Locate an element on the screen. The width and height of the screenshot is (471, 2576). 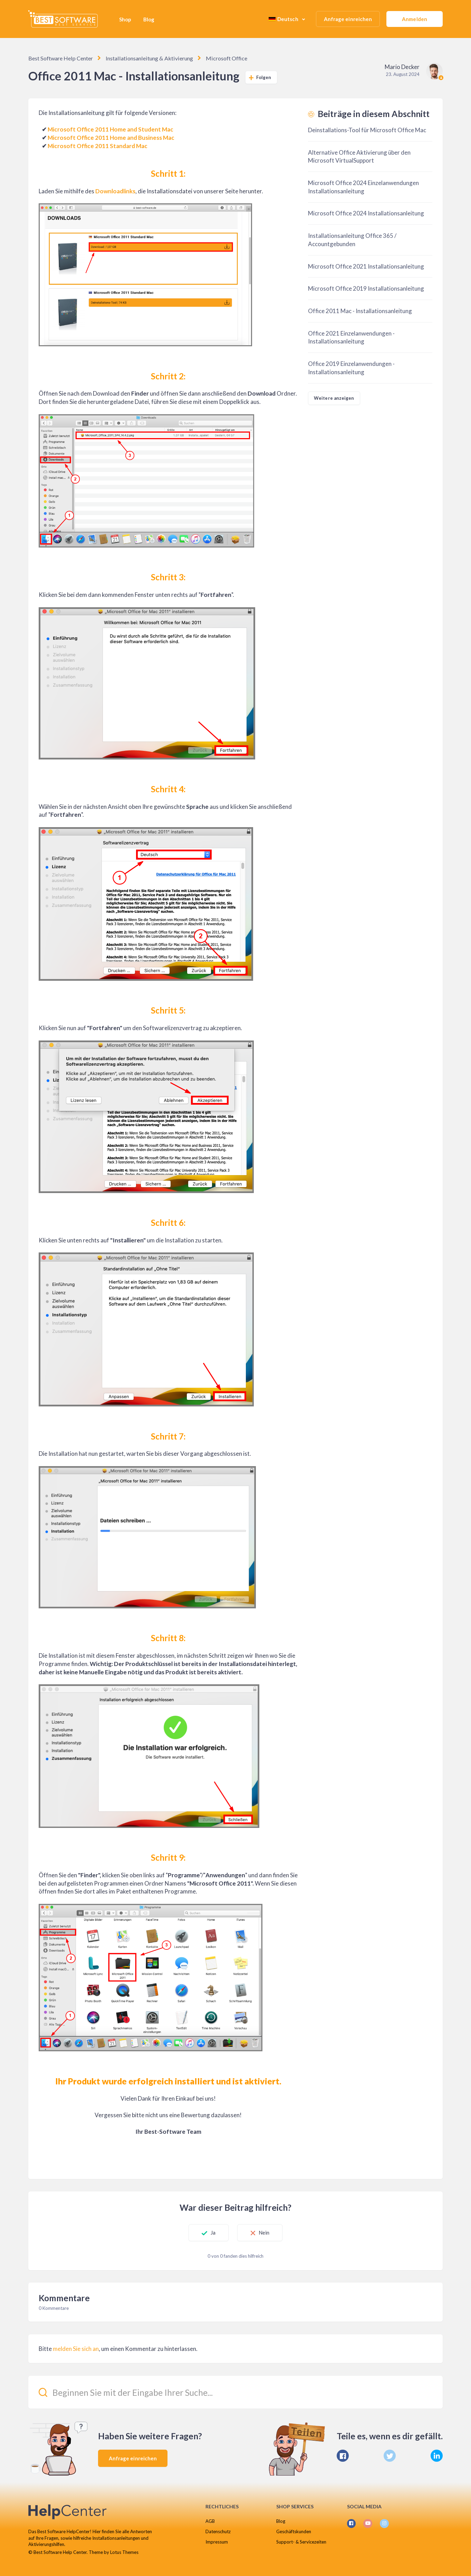
Datenschutz is located at coordinates (218, 2531).